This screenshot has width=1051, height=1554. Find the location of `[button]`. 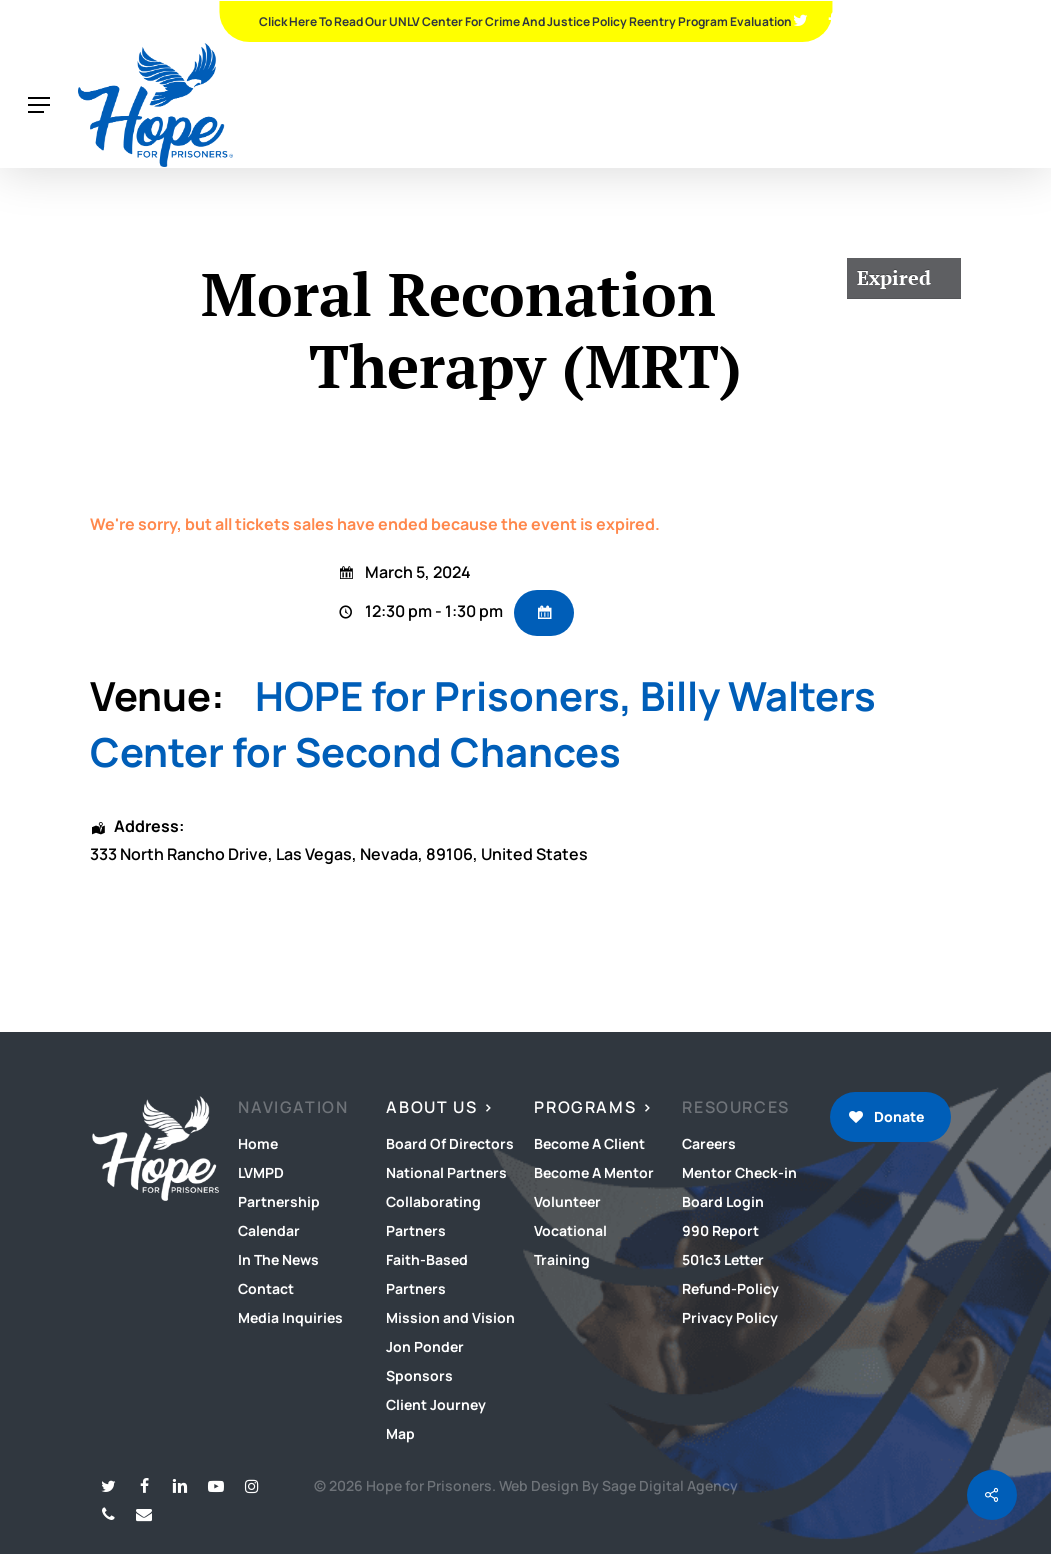

[button] is located at coordinates (39, 105).